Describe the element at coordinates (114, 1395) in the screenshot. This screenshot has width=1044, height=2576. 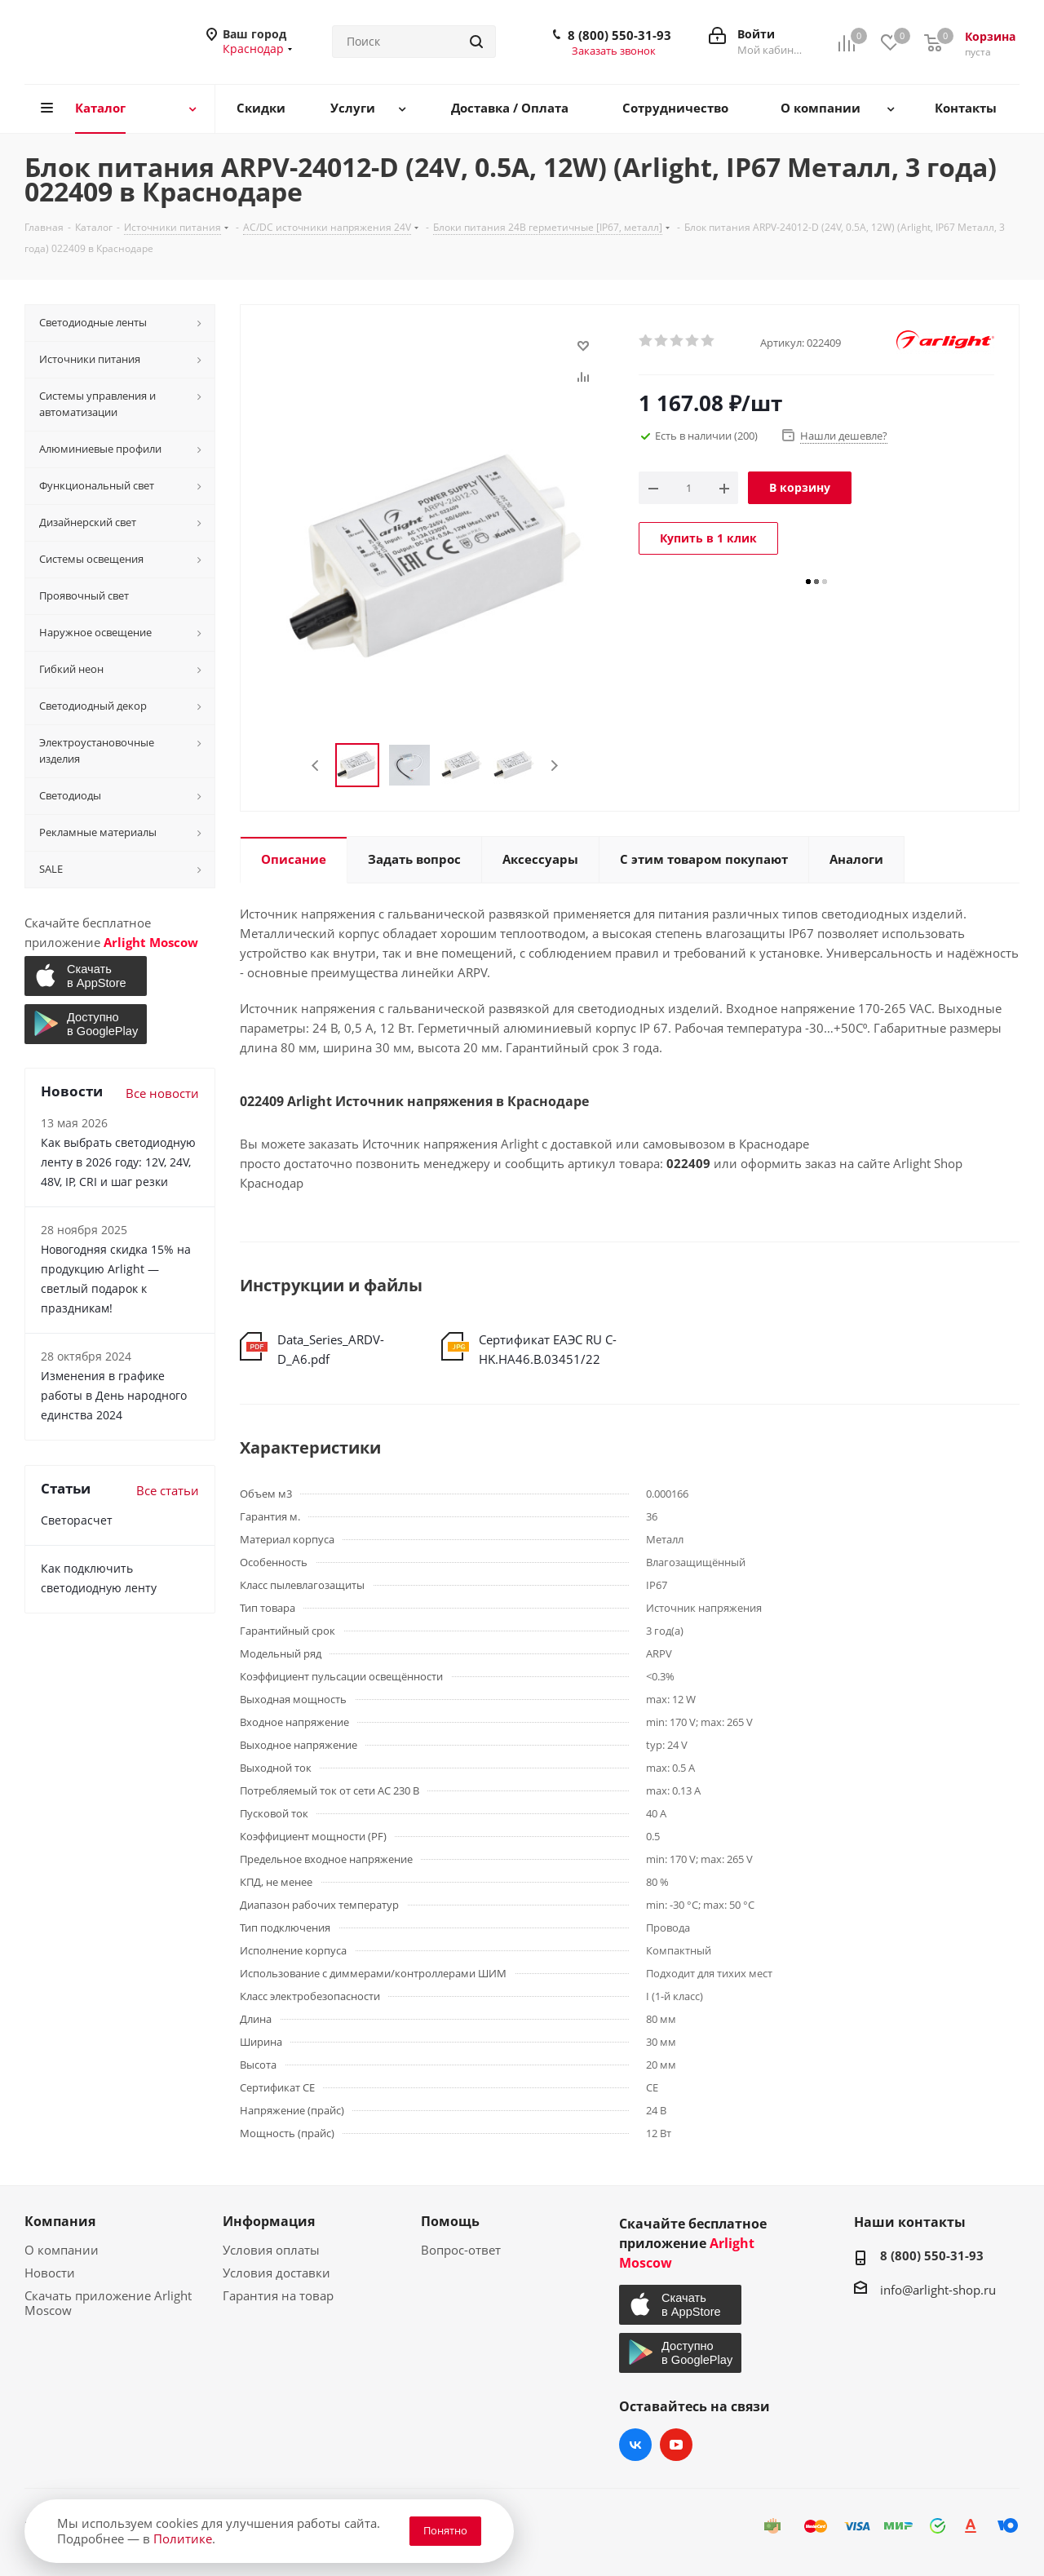
I see `Изменения в графике работы в День народного единства 2024` at that location.